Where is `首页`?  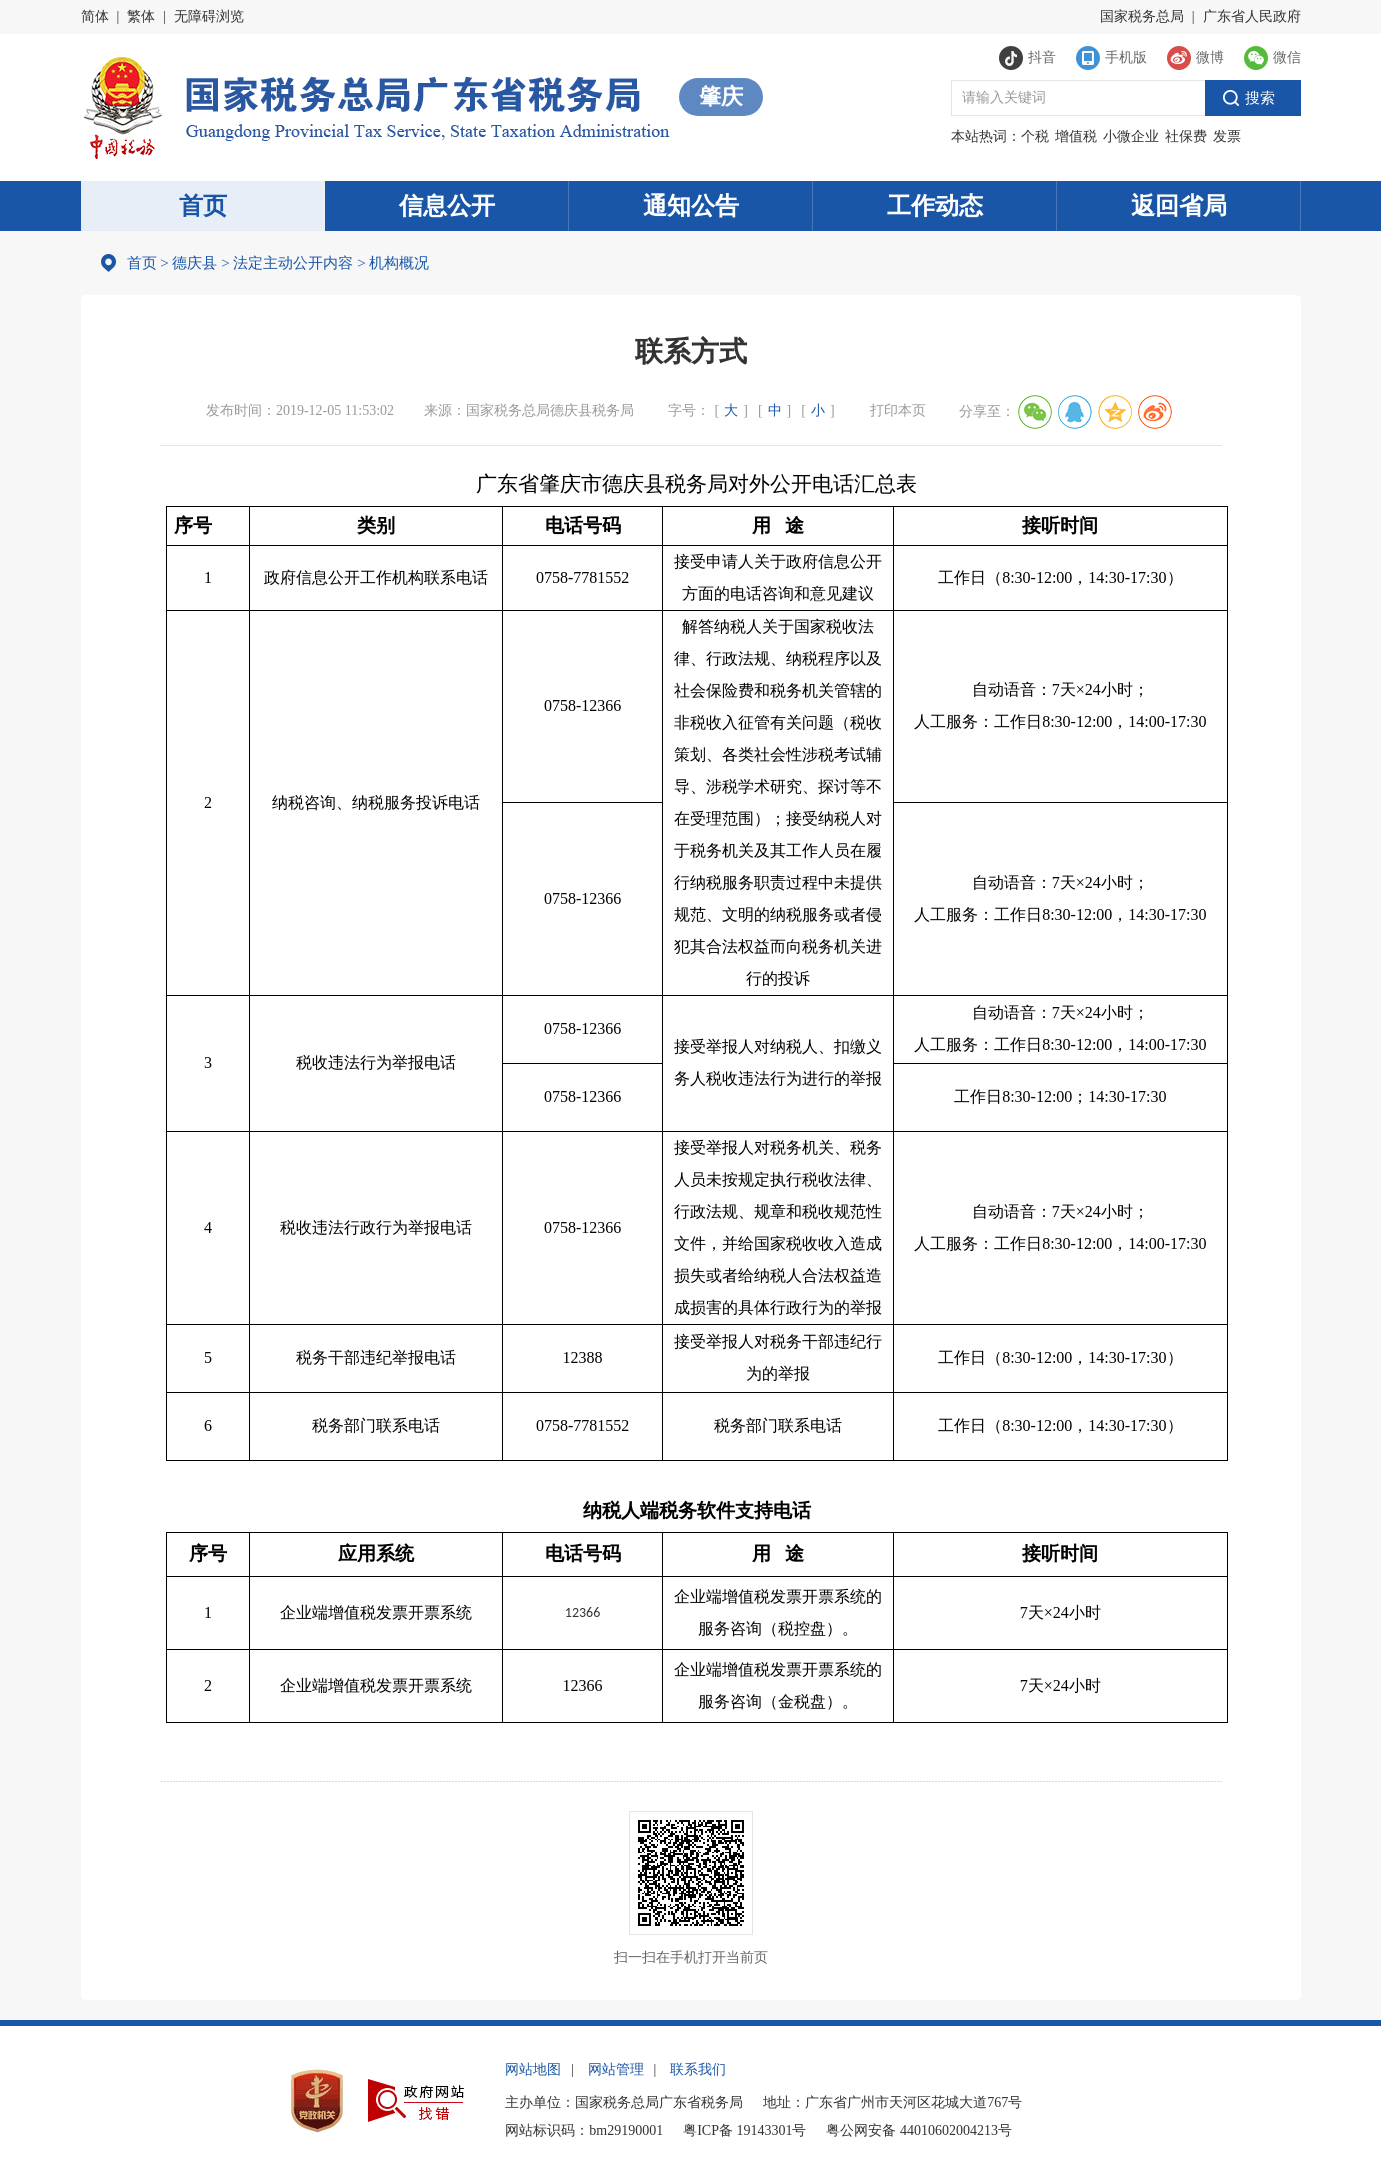 首页 is located at coordinates (203, 206).